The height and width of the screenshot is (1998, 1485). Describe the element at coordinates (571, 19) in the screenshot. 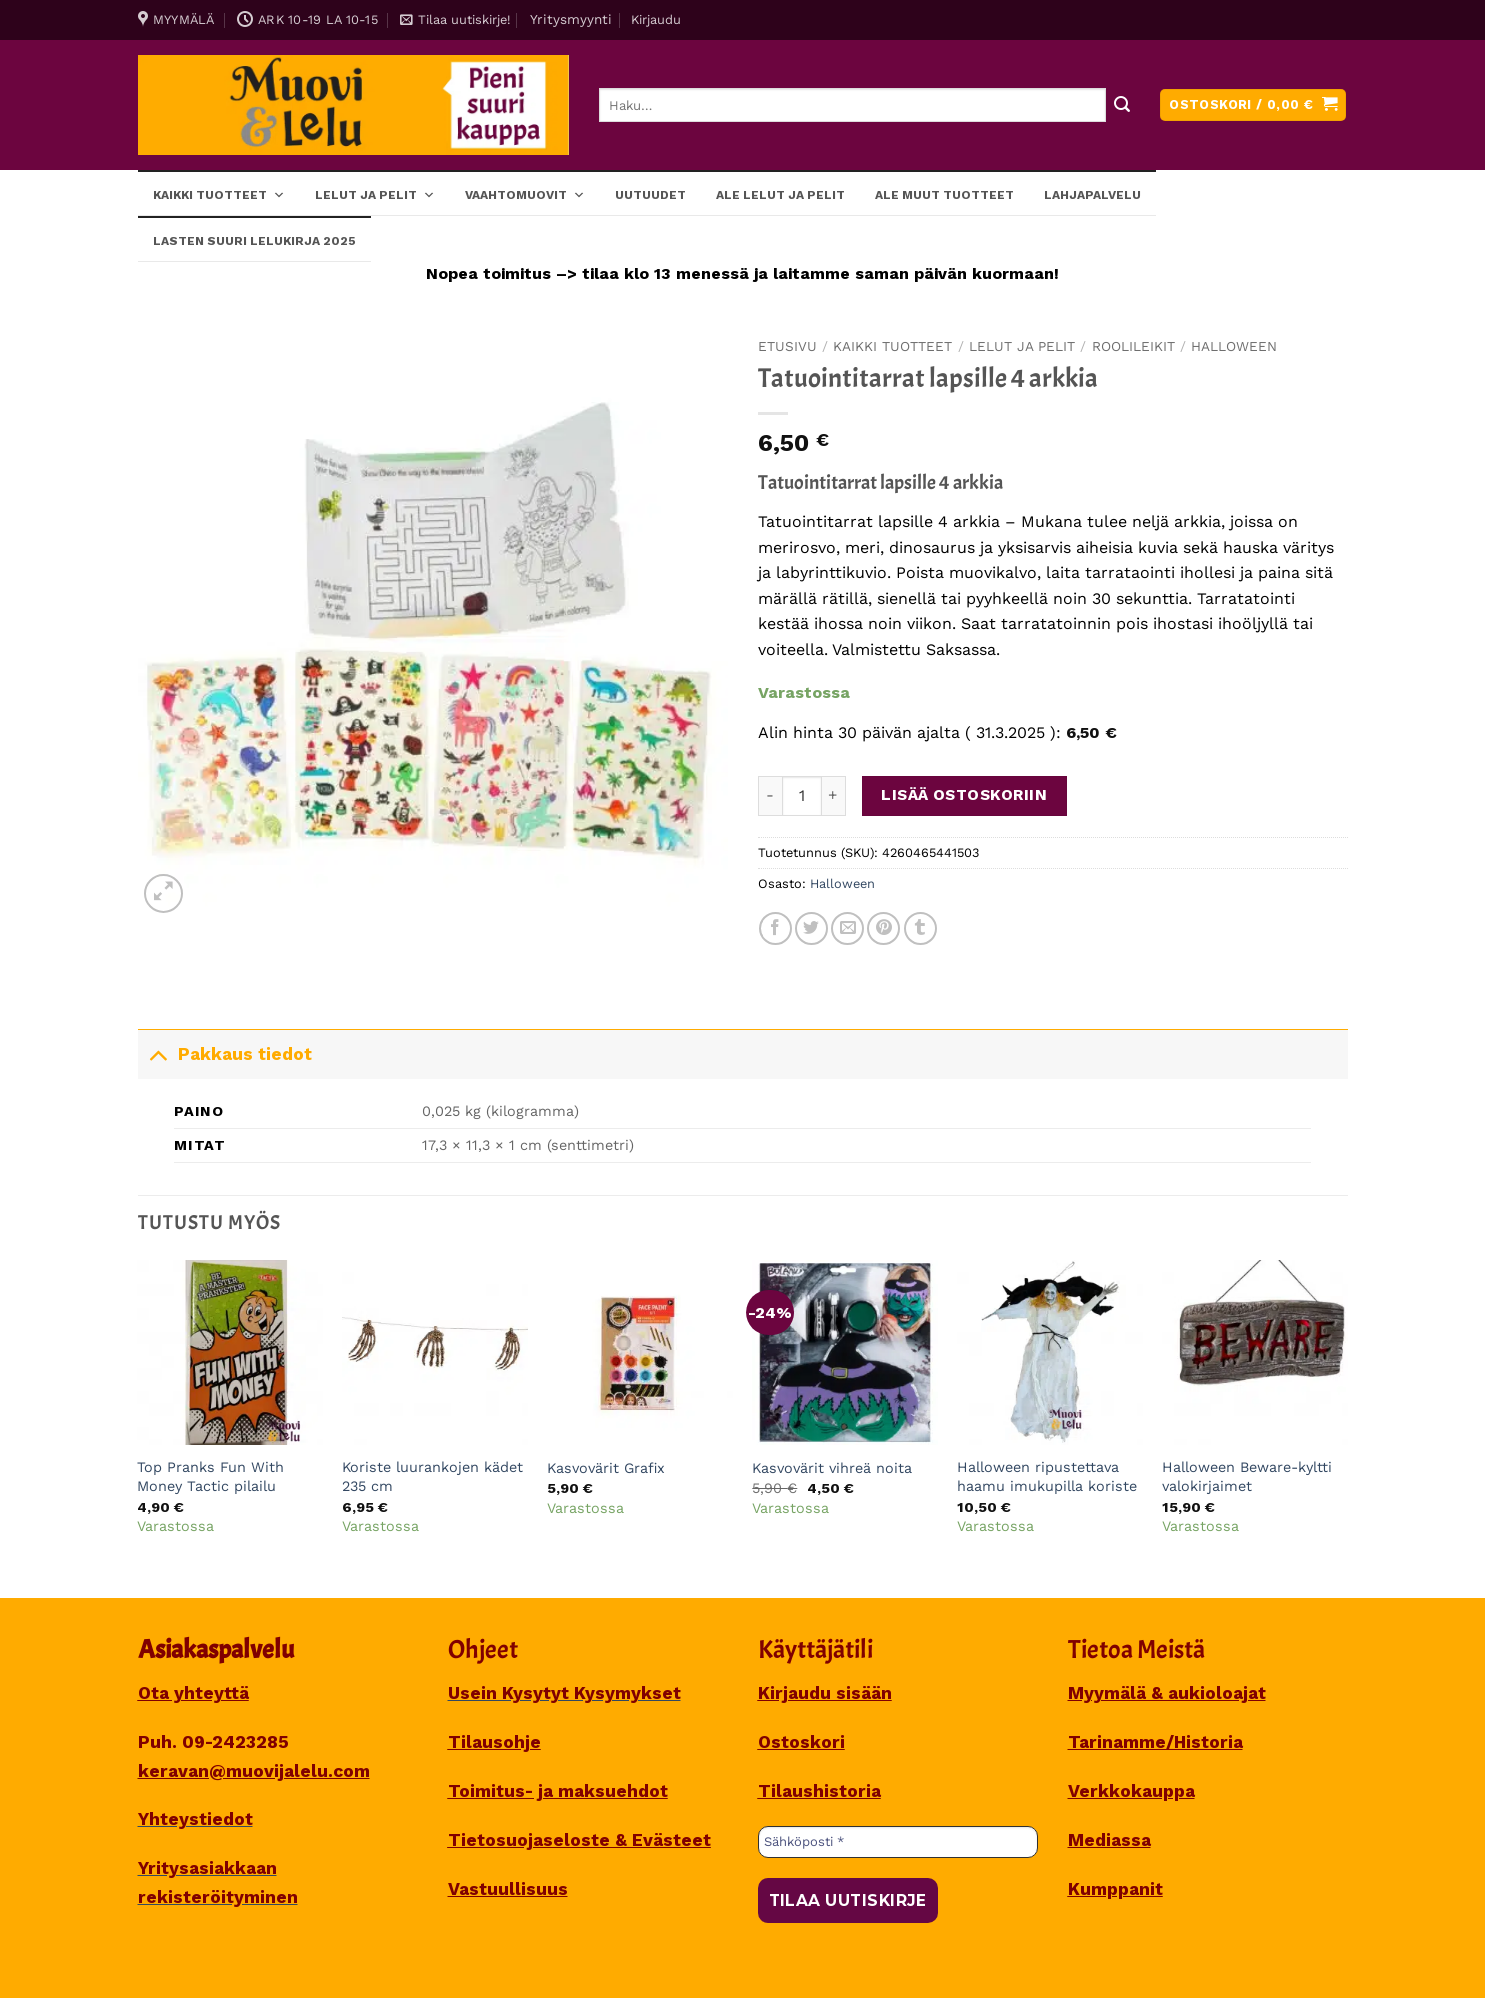

I see `Yritysmyynti` at that location.